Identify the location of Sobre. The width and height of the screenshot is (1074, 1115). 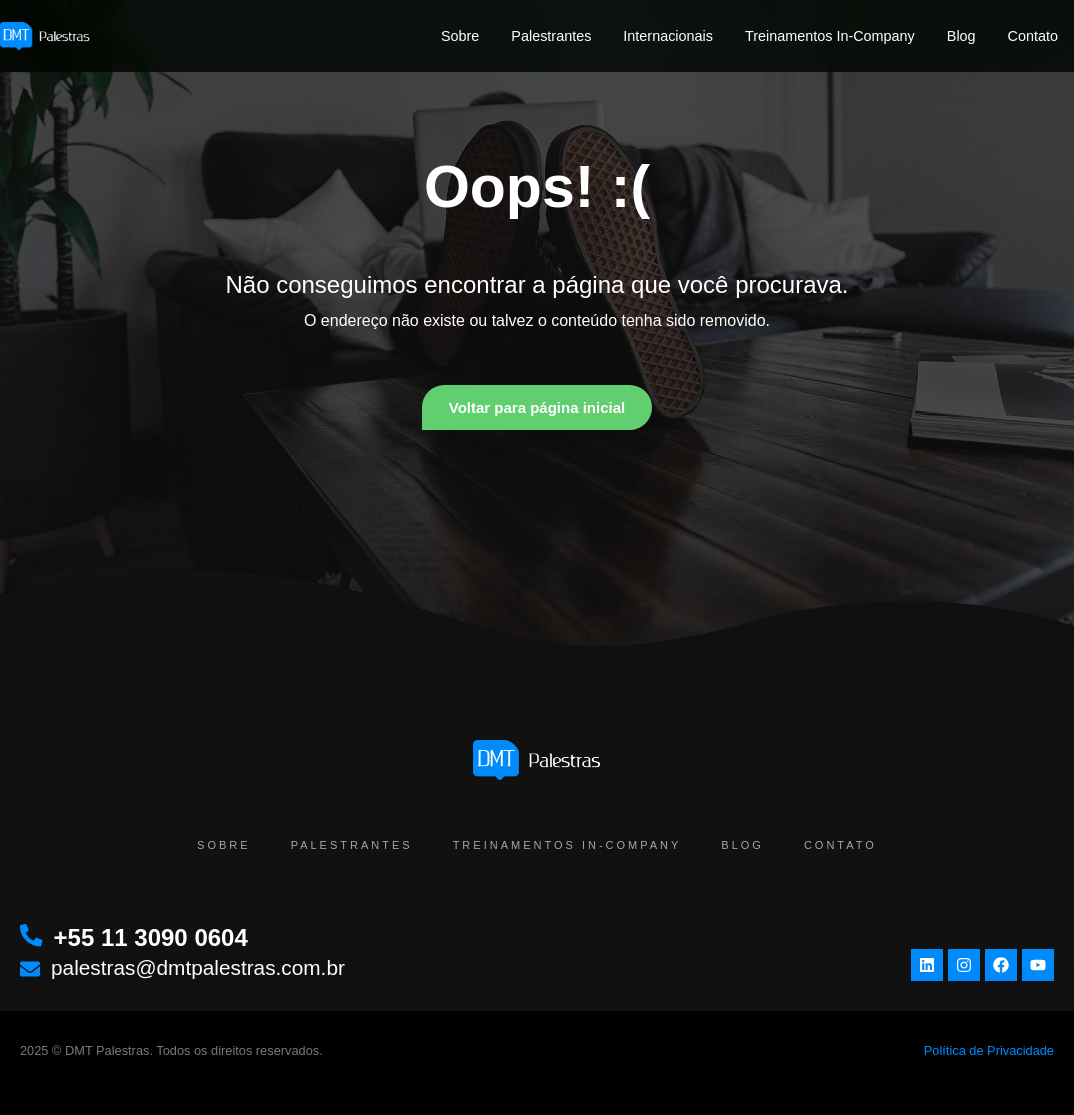
(460, 36).